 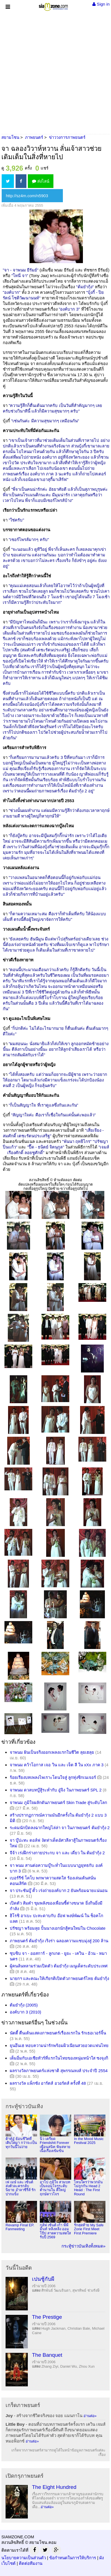 I want to click on เปนชู้กับผี, so click(x=43, y=2279).